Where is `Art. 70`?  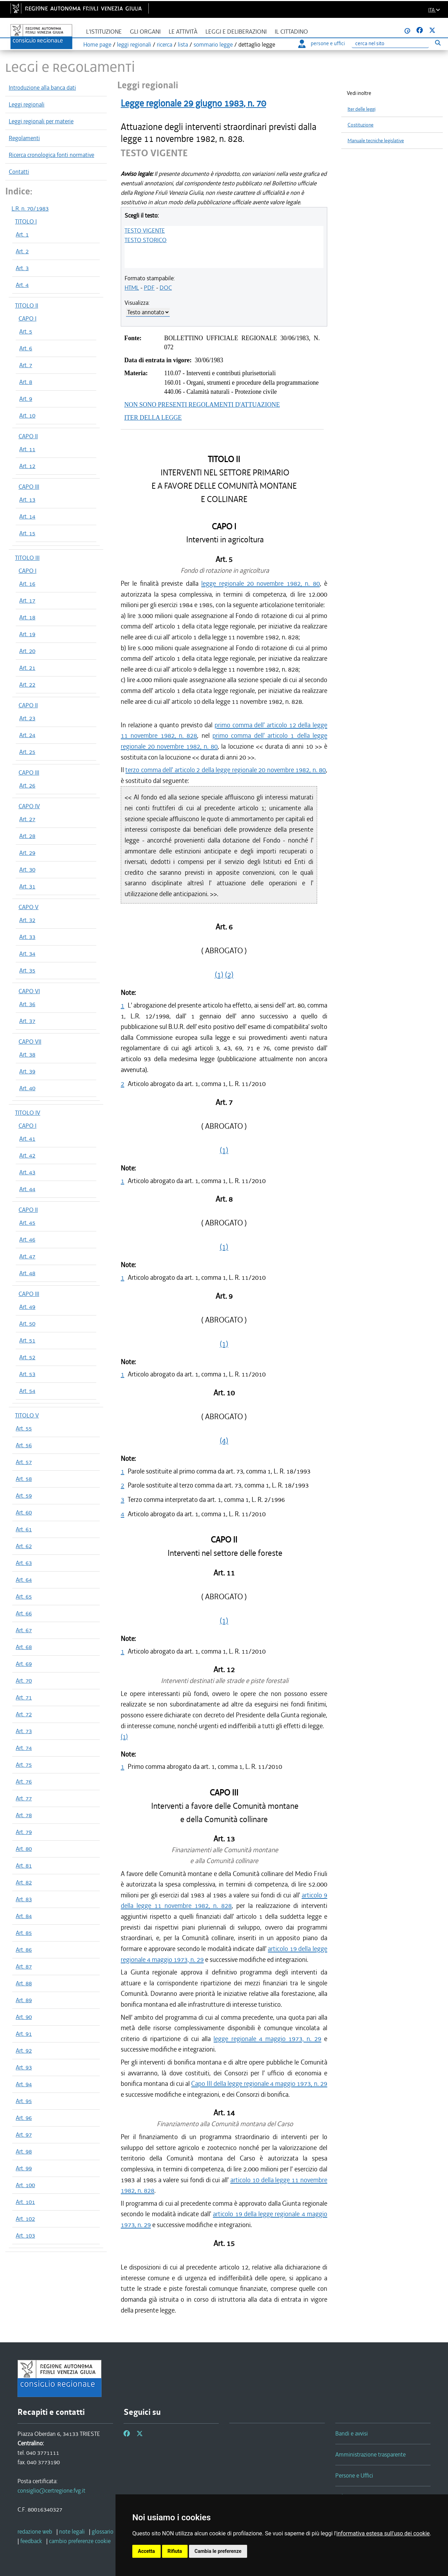
Art. 70 is located at coordinates (24, 1680).